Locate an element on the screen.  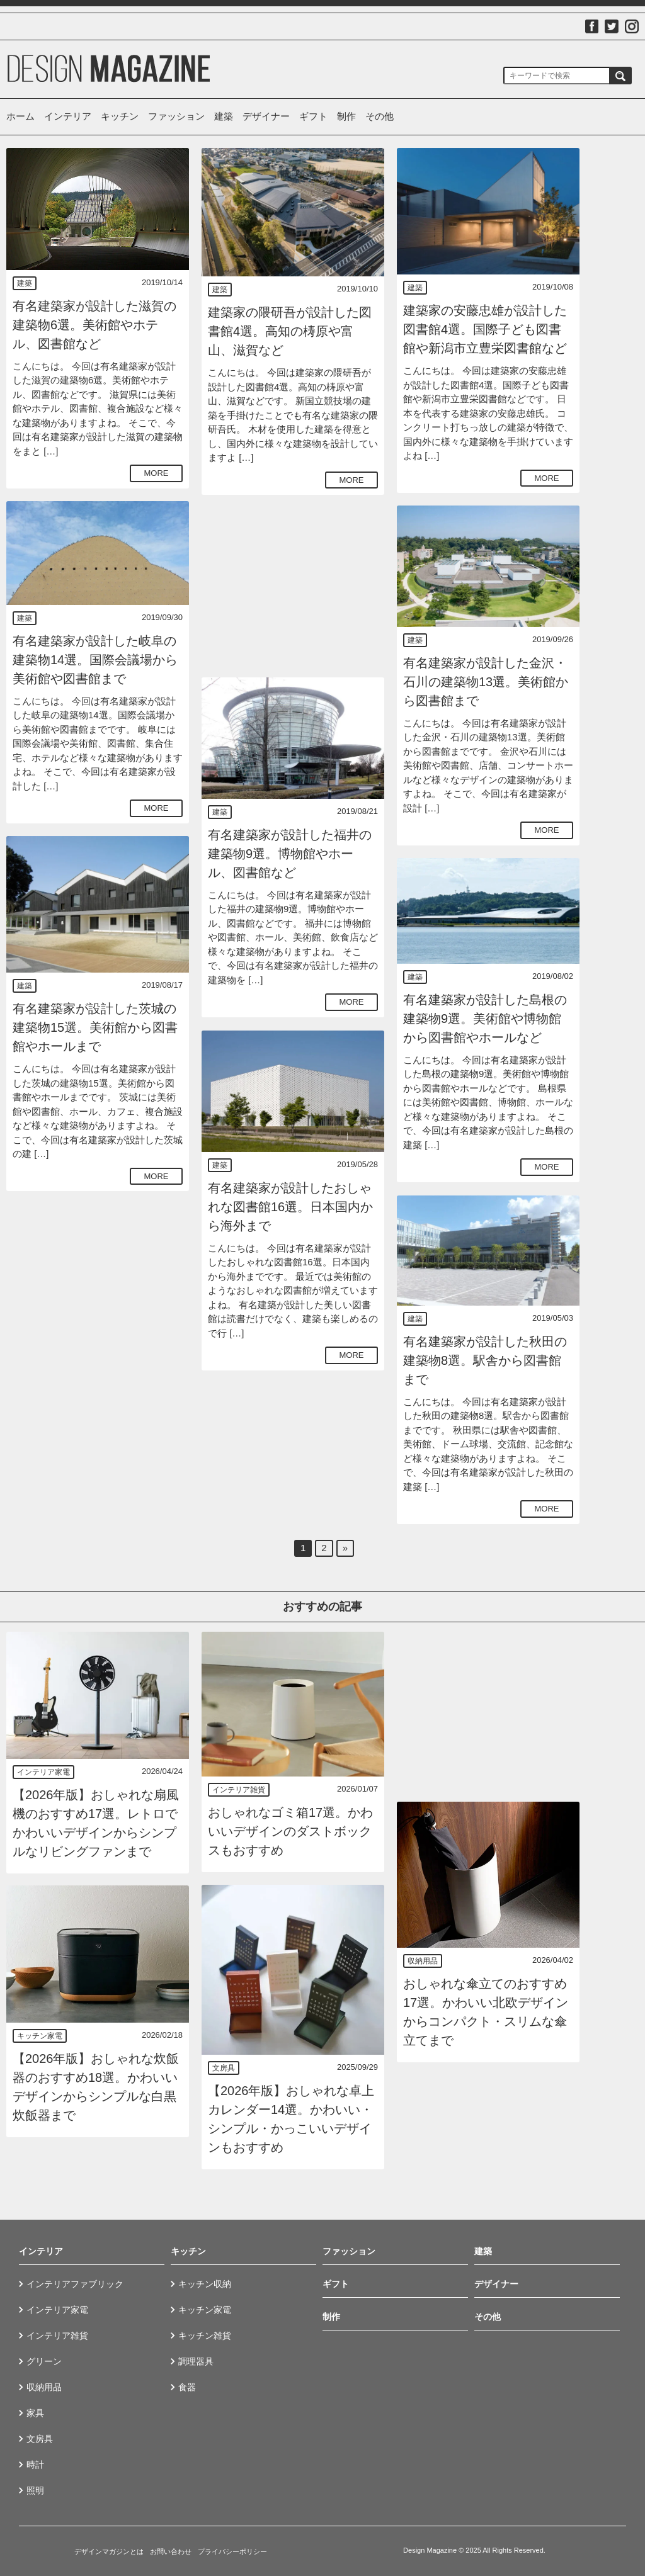
インテリア雑貨 is located at coordinates (238, 1789).